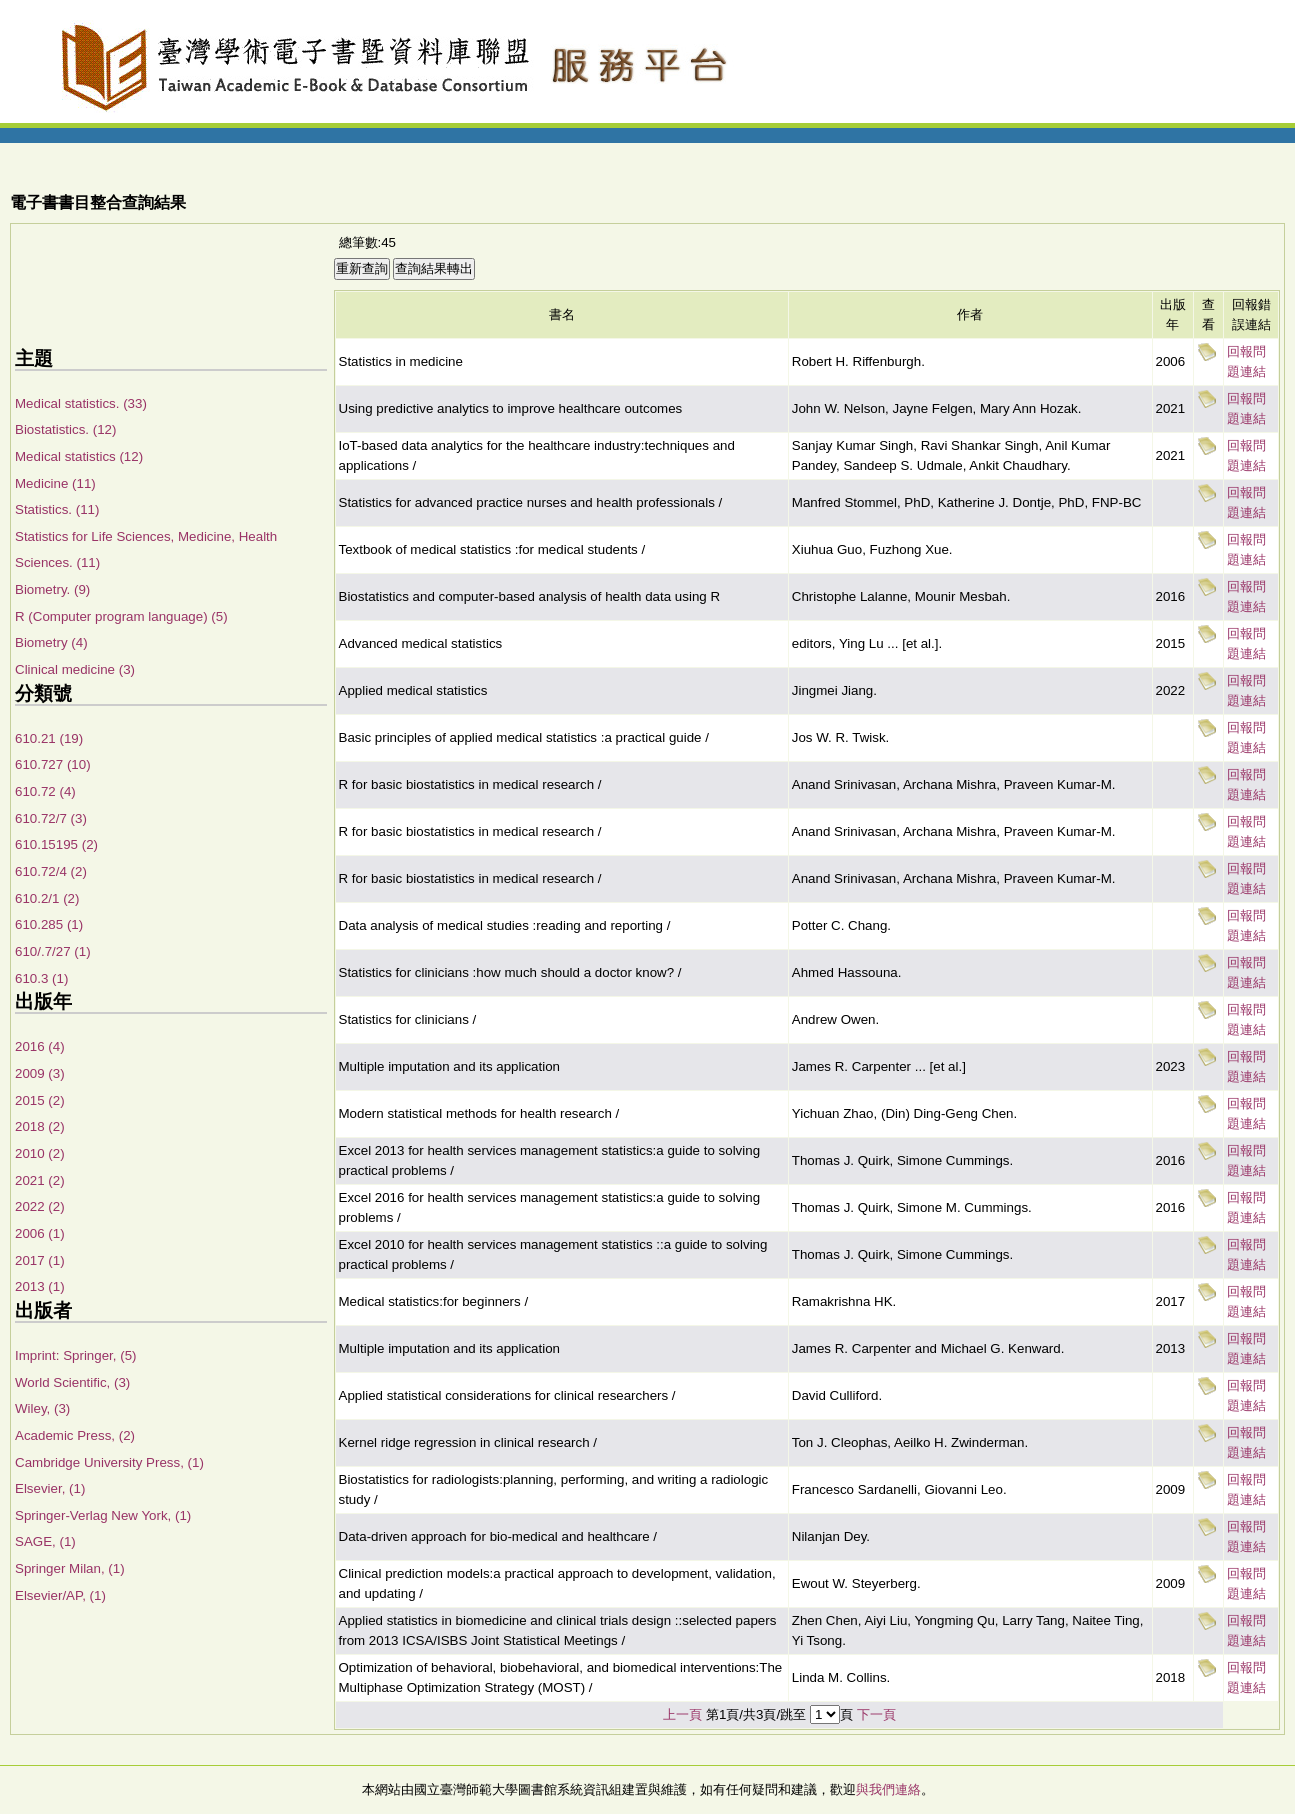 Image resolution: width=1295 pixels, height=1814 pixels. I want to click on 610.727 (10), so click(53, 764).